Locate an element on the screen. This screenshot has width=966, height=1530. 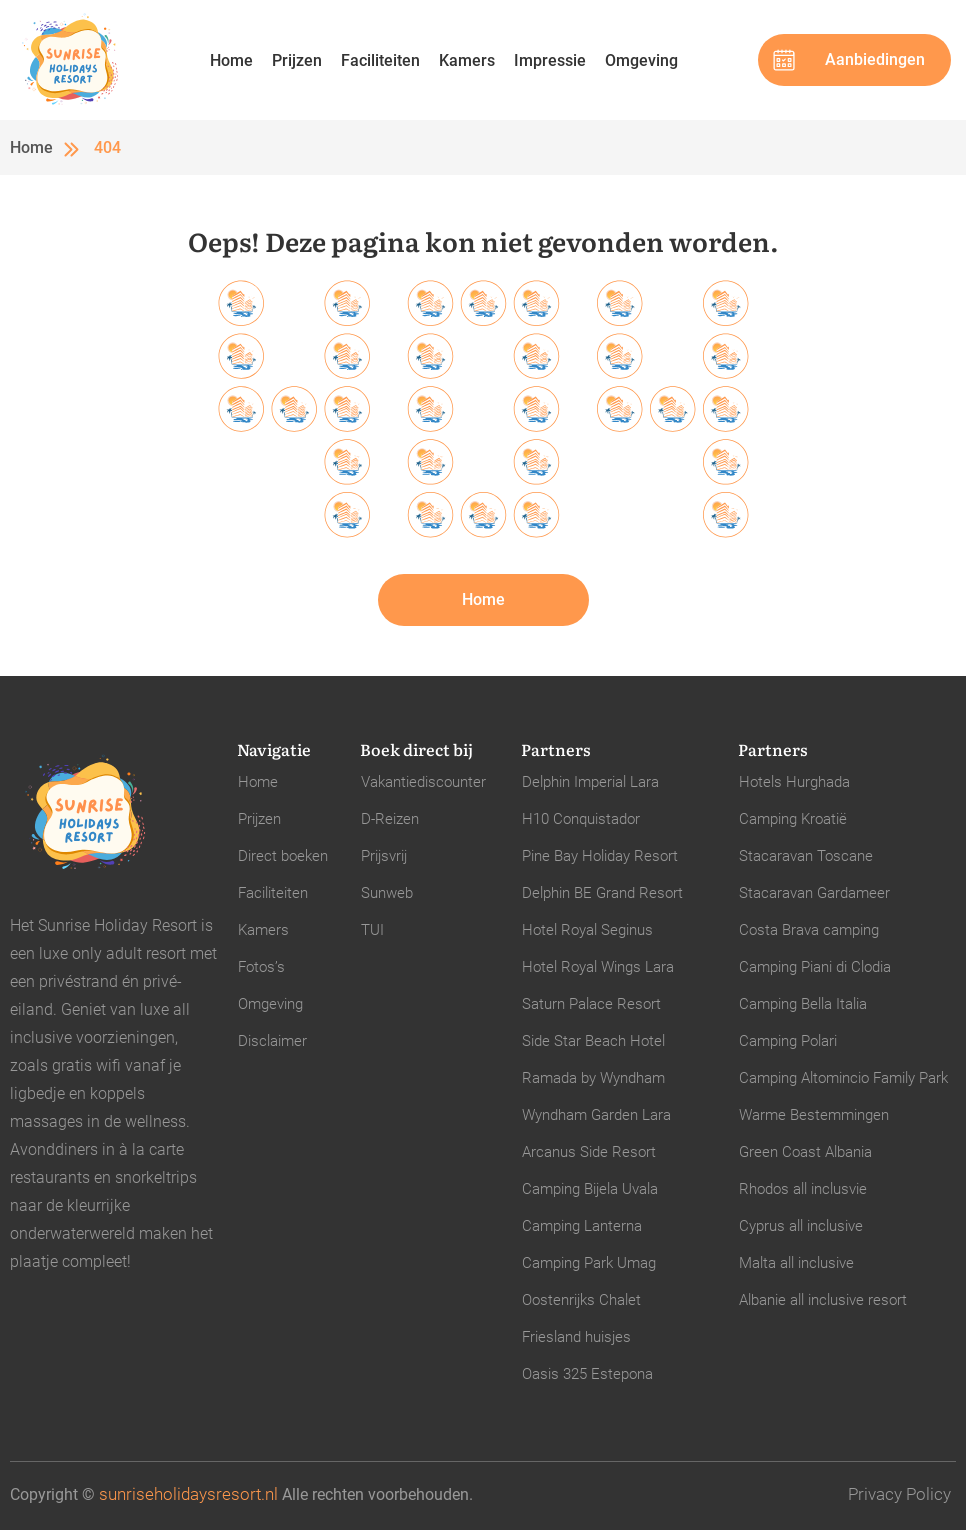
Cyprus all inclusive is located at coordinates (801, 1226).